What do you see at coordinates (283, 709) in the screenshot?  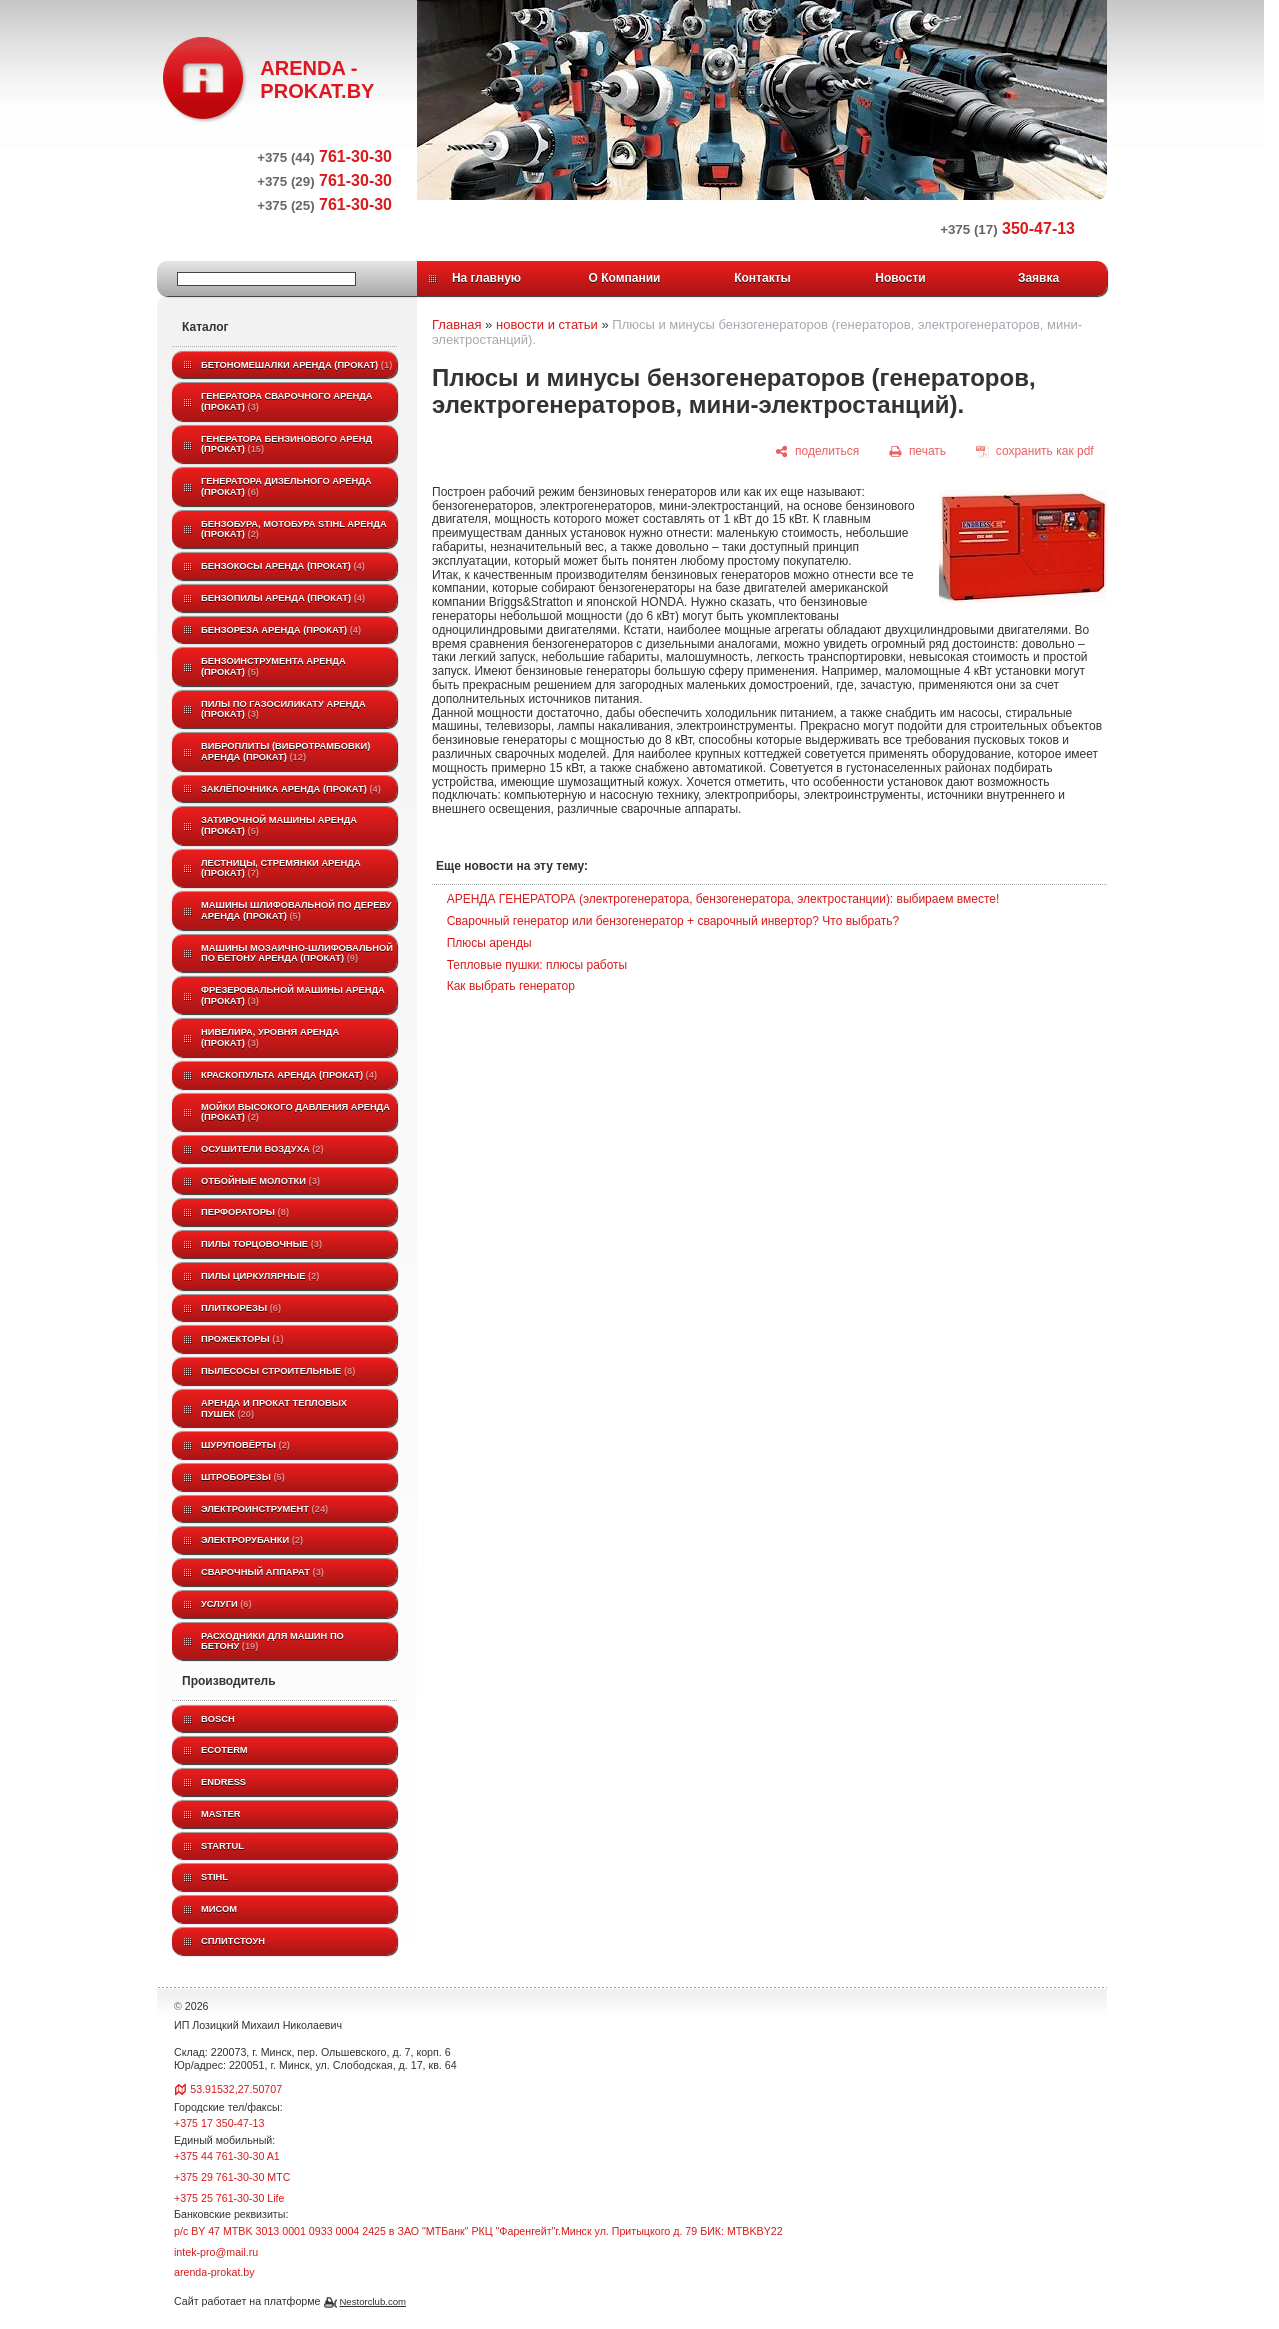 I see `Пилы по газосиликату аренда (прокат)` at bounding box center [283, 709].